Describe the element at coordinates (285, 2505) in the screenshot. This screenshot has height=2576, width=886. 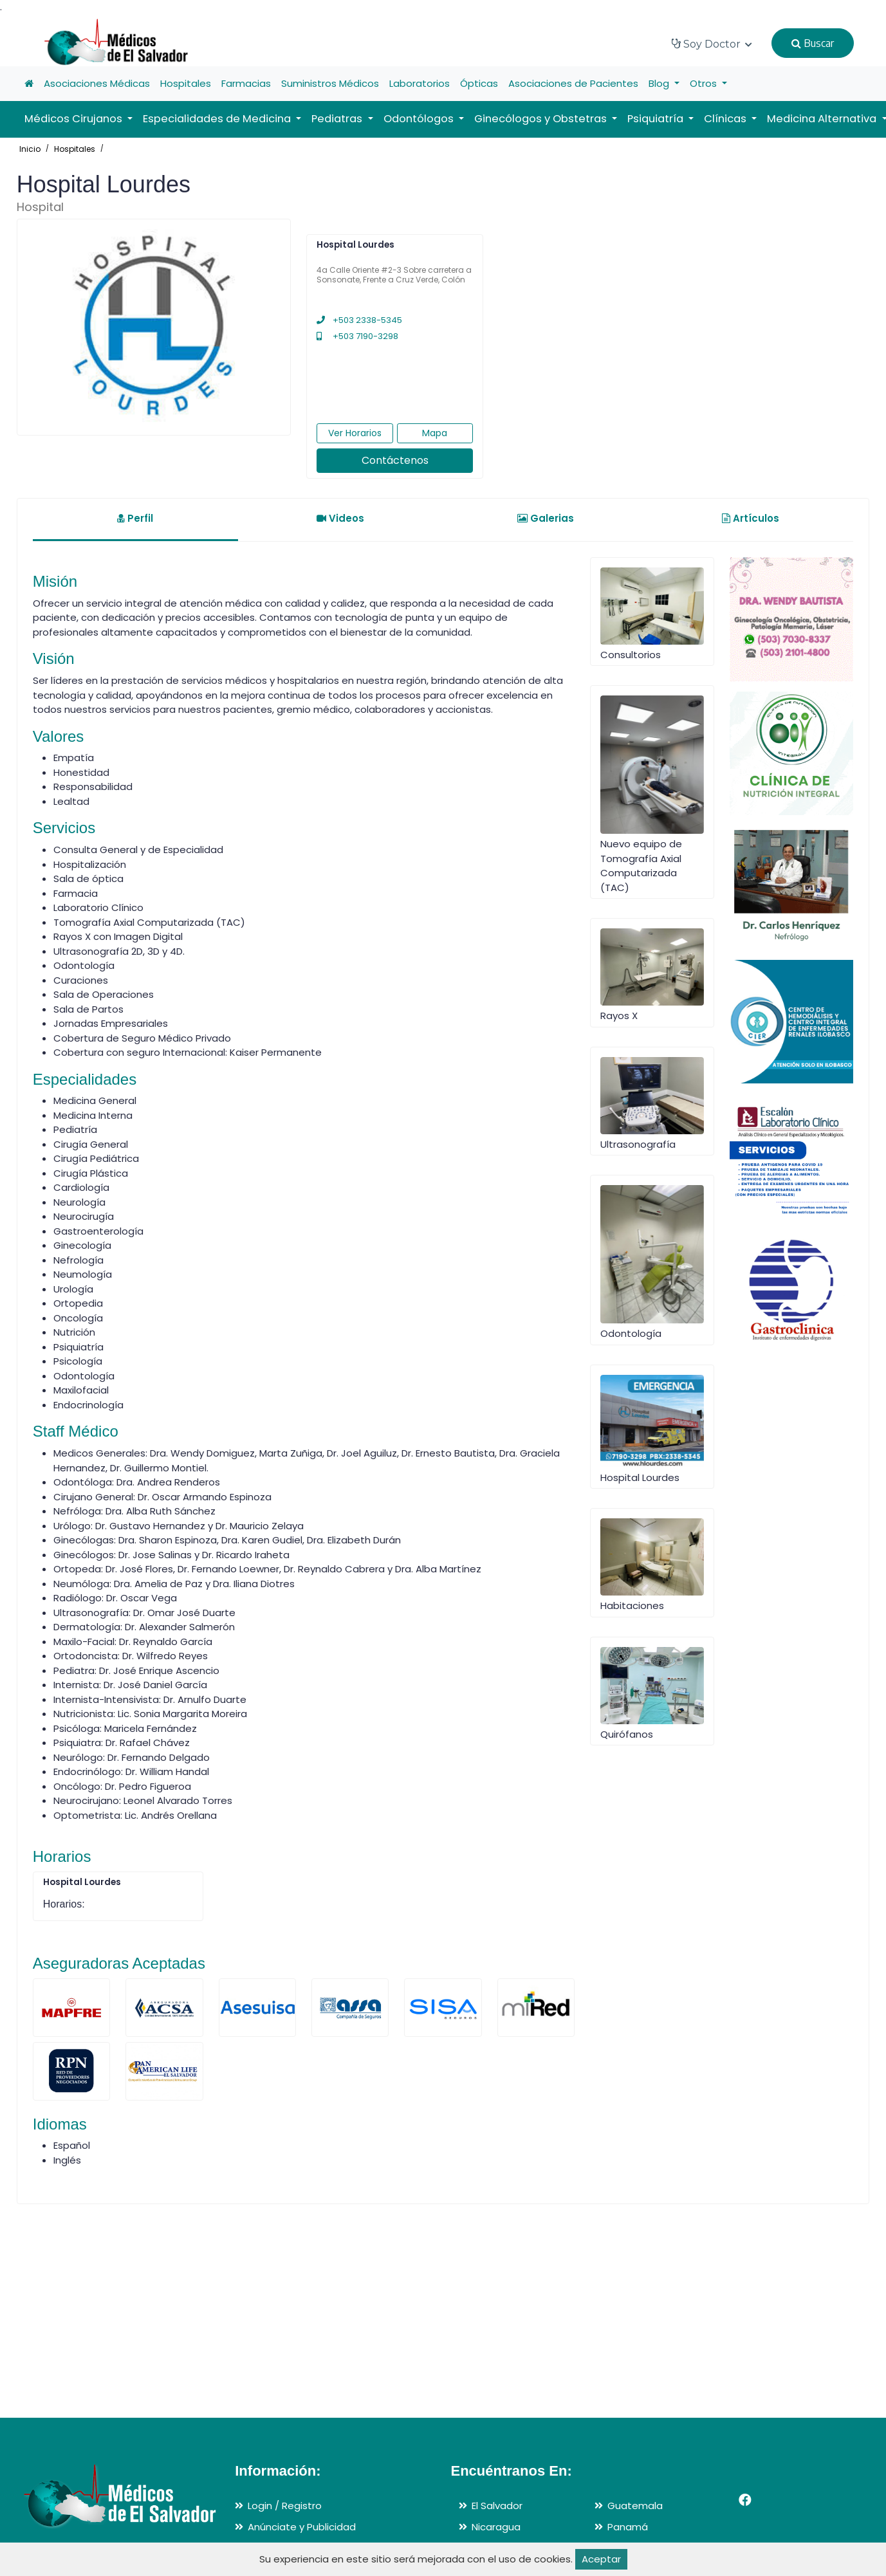
I see `Login / Registro` at that location.